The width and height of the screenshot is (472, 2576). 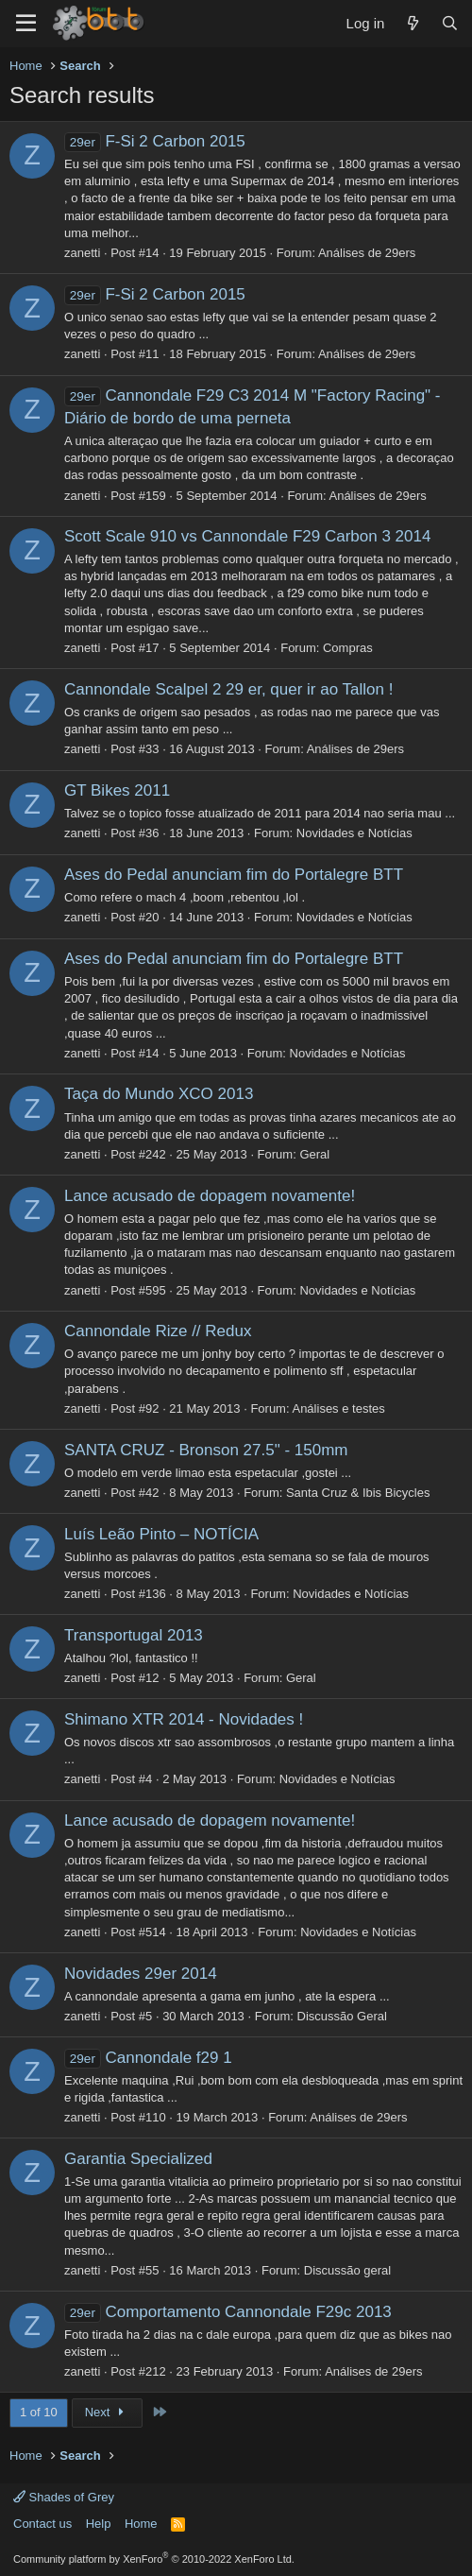 What do you see at coordinates (138, 2159) in the screenshot?
I see `Garantia Specialized` at bounding box center [138, 2159].